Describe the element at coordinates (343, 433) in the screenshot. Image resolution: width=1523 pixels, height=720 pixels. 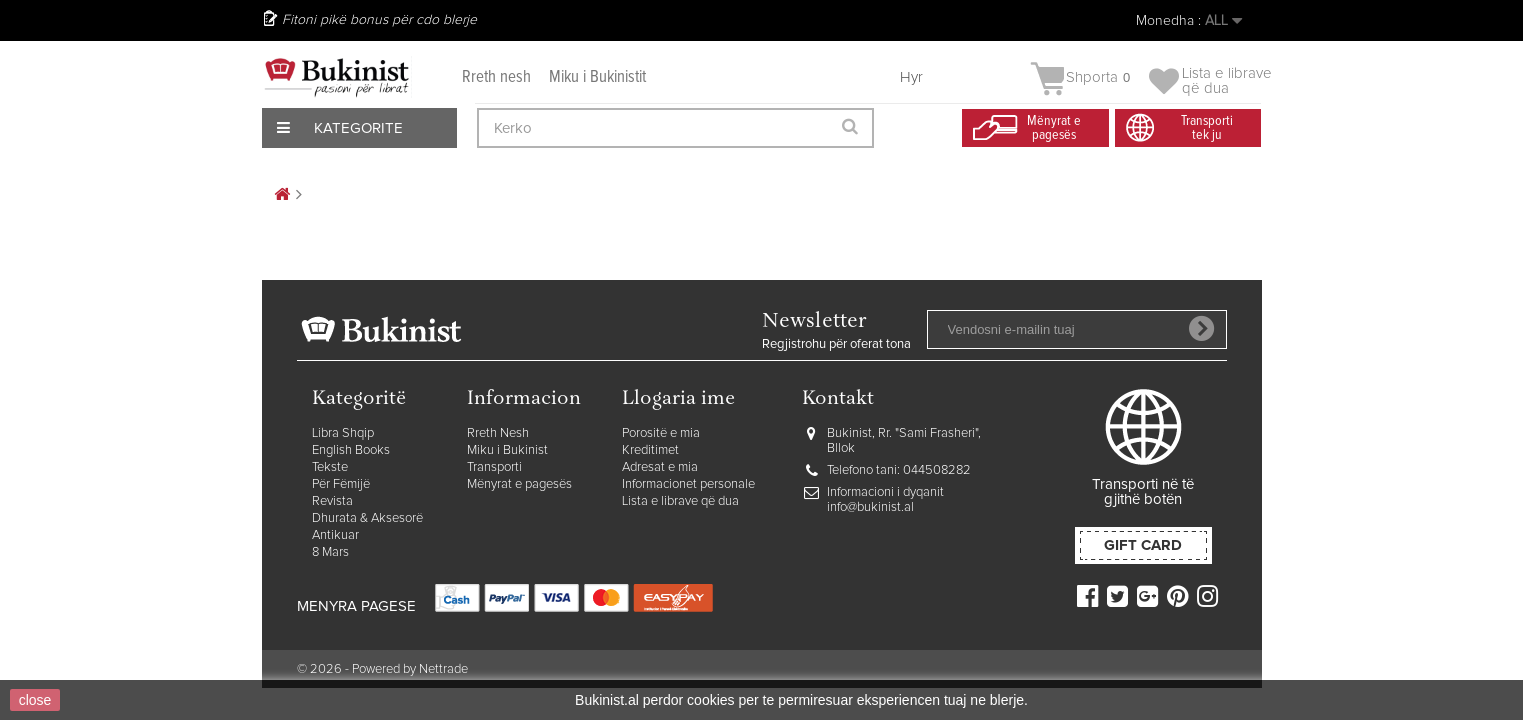
I see `Libra Shqip` at that location.